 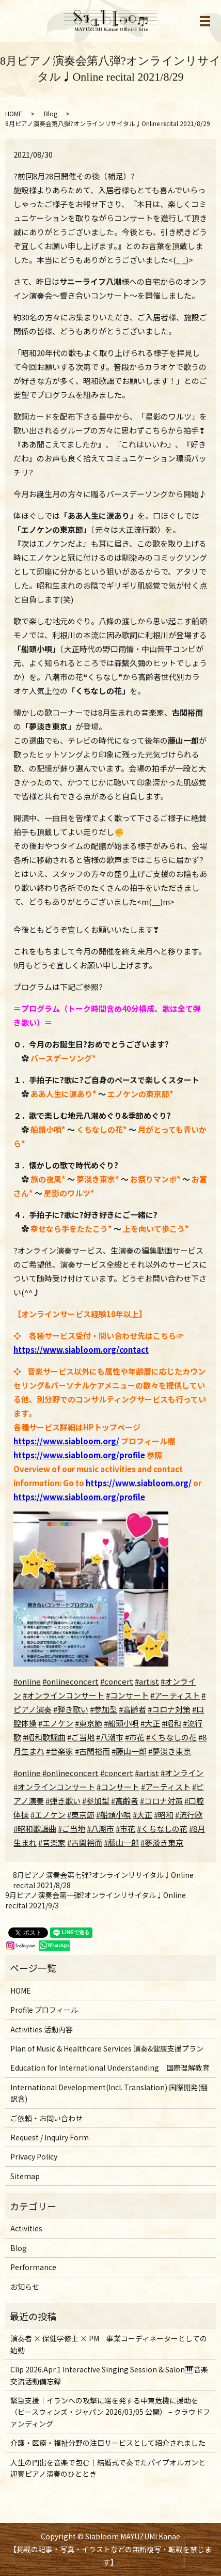 What do you see at coordinates (24, 2286) in the screenshot?
I see `お知らせ` at bounding box center [24, 2286].